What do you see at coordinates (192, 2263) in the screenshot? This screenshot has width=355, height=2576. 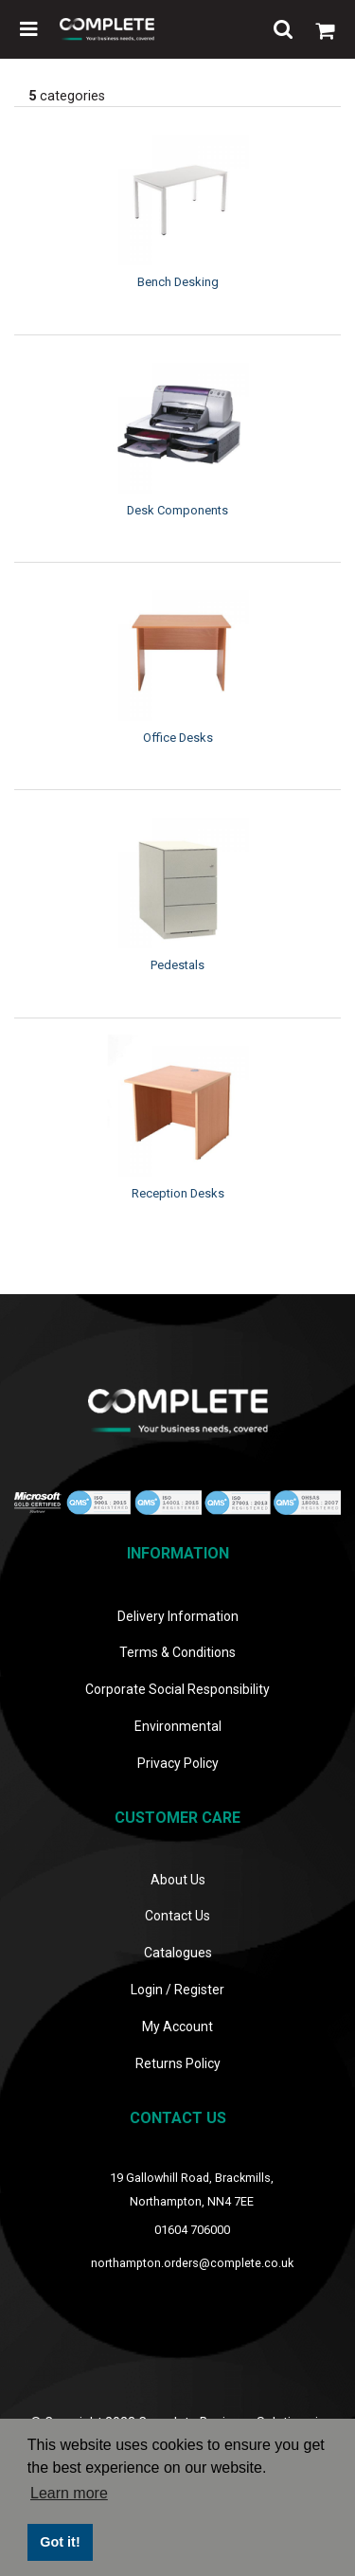 I see `northampton.orders@complete.co.uk` at bounding box center [192, 2263].